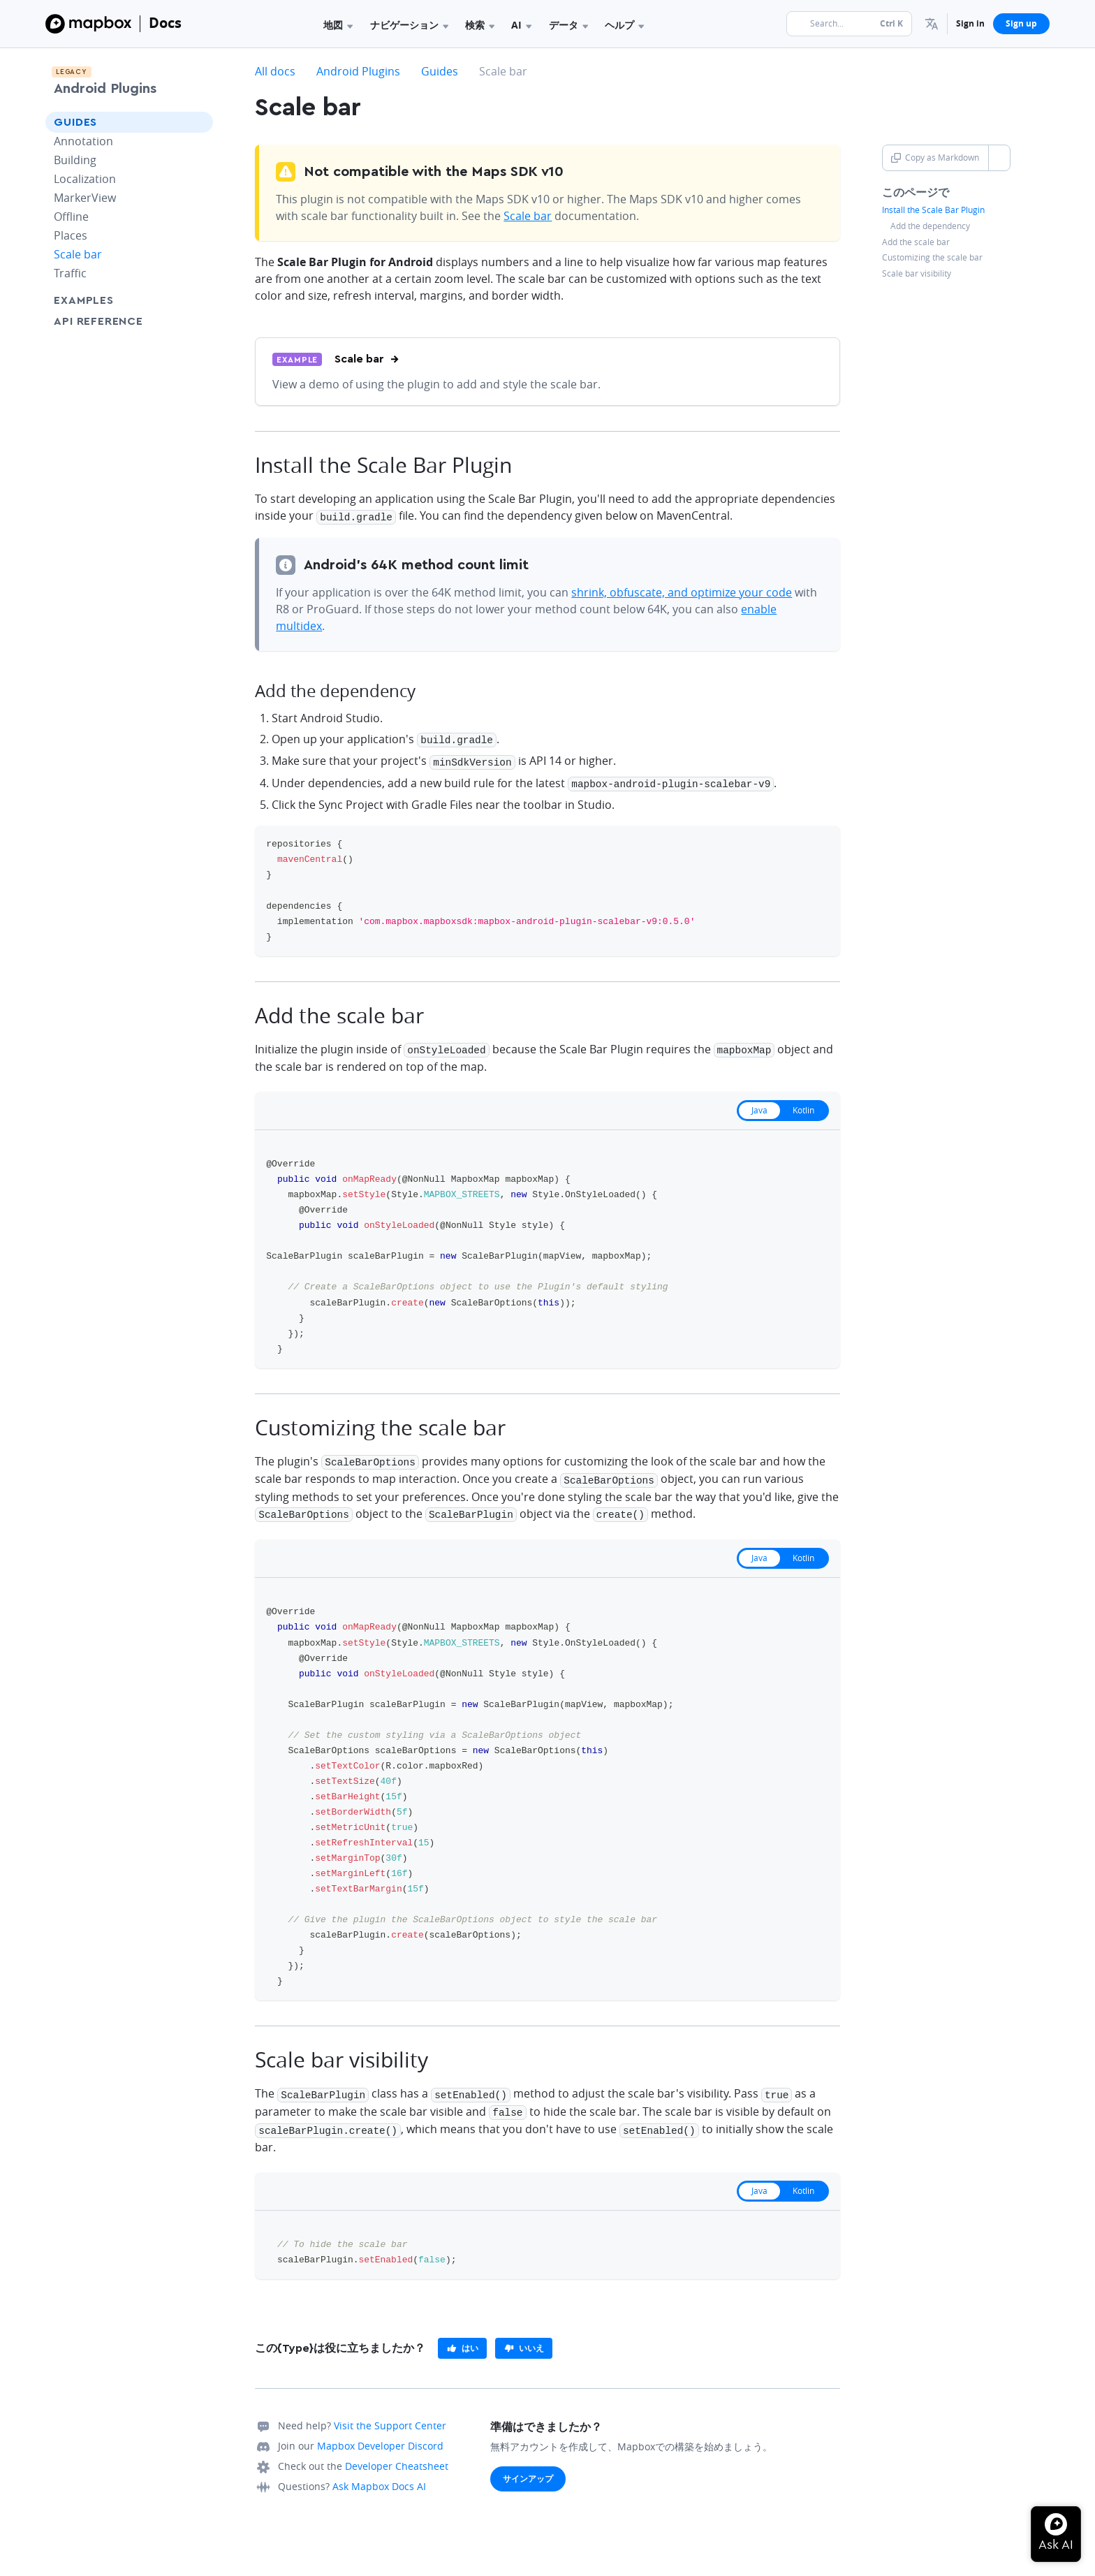 The width and height of the screenshot is (1095, 2576). Describe the element at coordinates (970, 23) in the screenshot. I see `Sign in` at that location.